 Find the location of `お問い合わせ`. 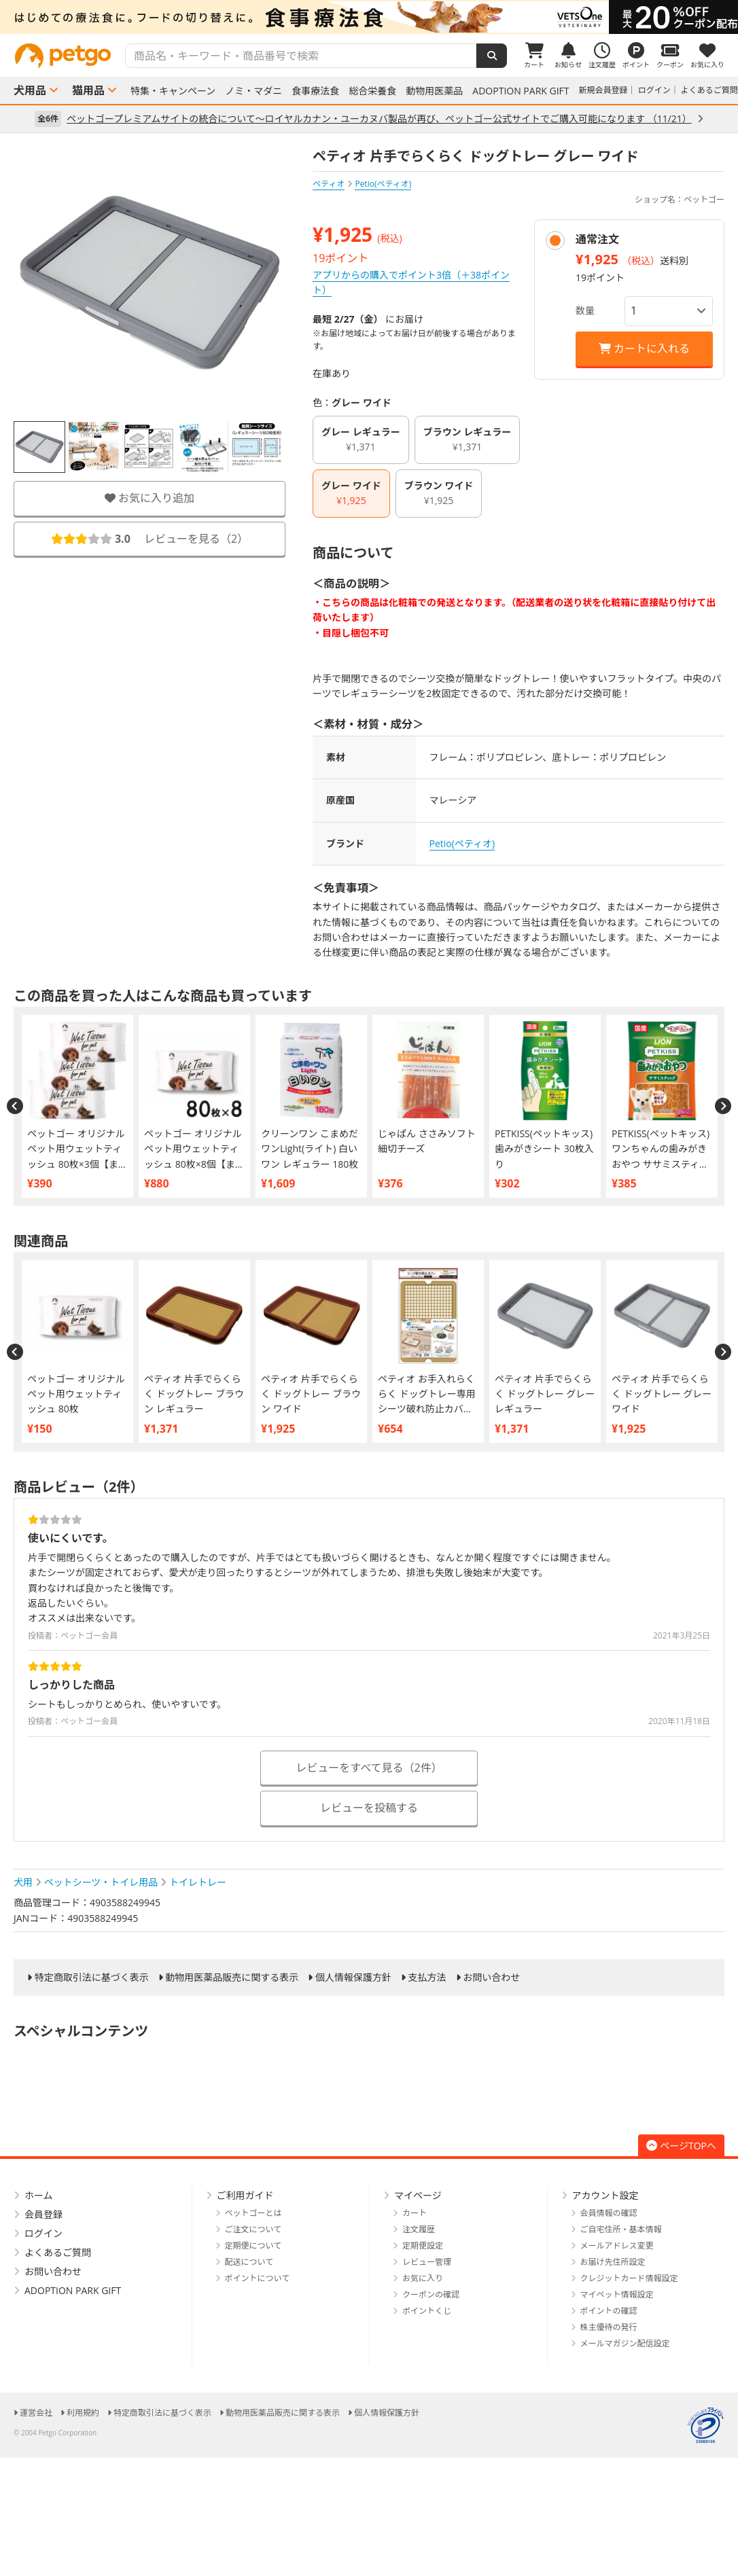

お問い合わせ is located at coordinates (491, 1977).